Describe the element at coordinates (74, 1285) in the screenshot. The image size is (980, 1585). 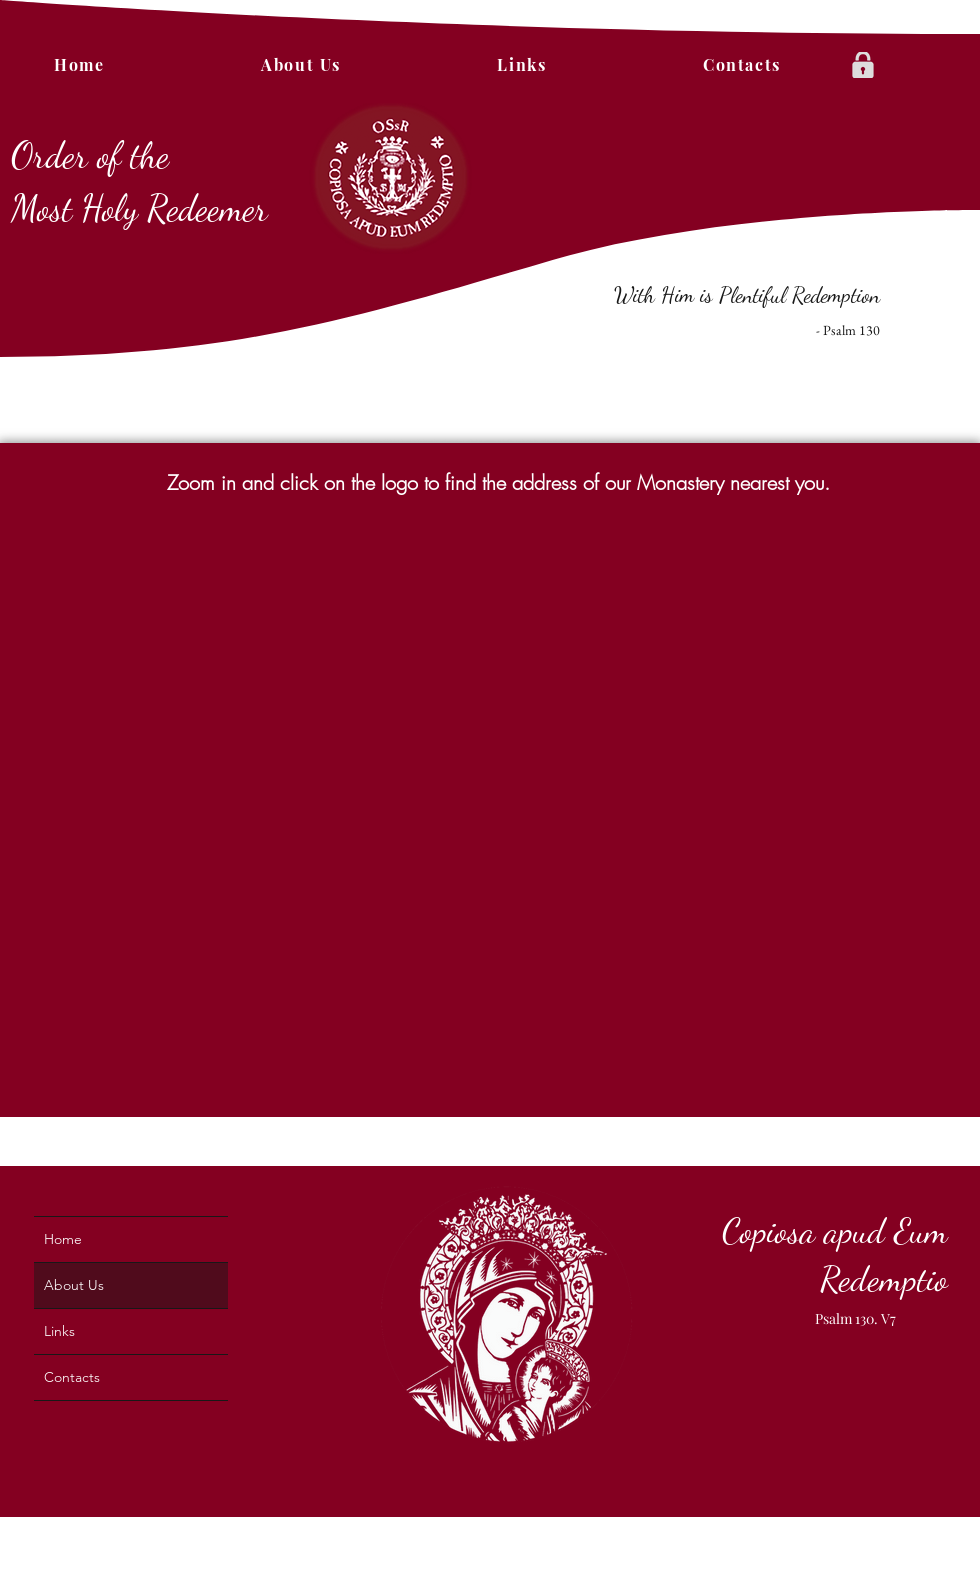
I see `About Us` at that location.